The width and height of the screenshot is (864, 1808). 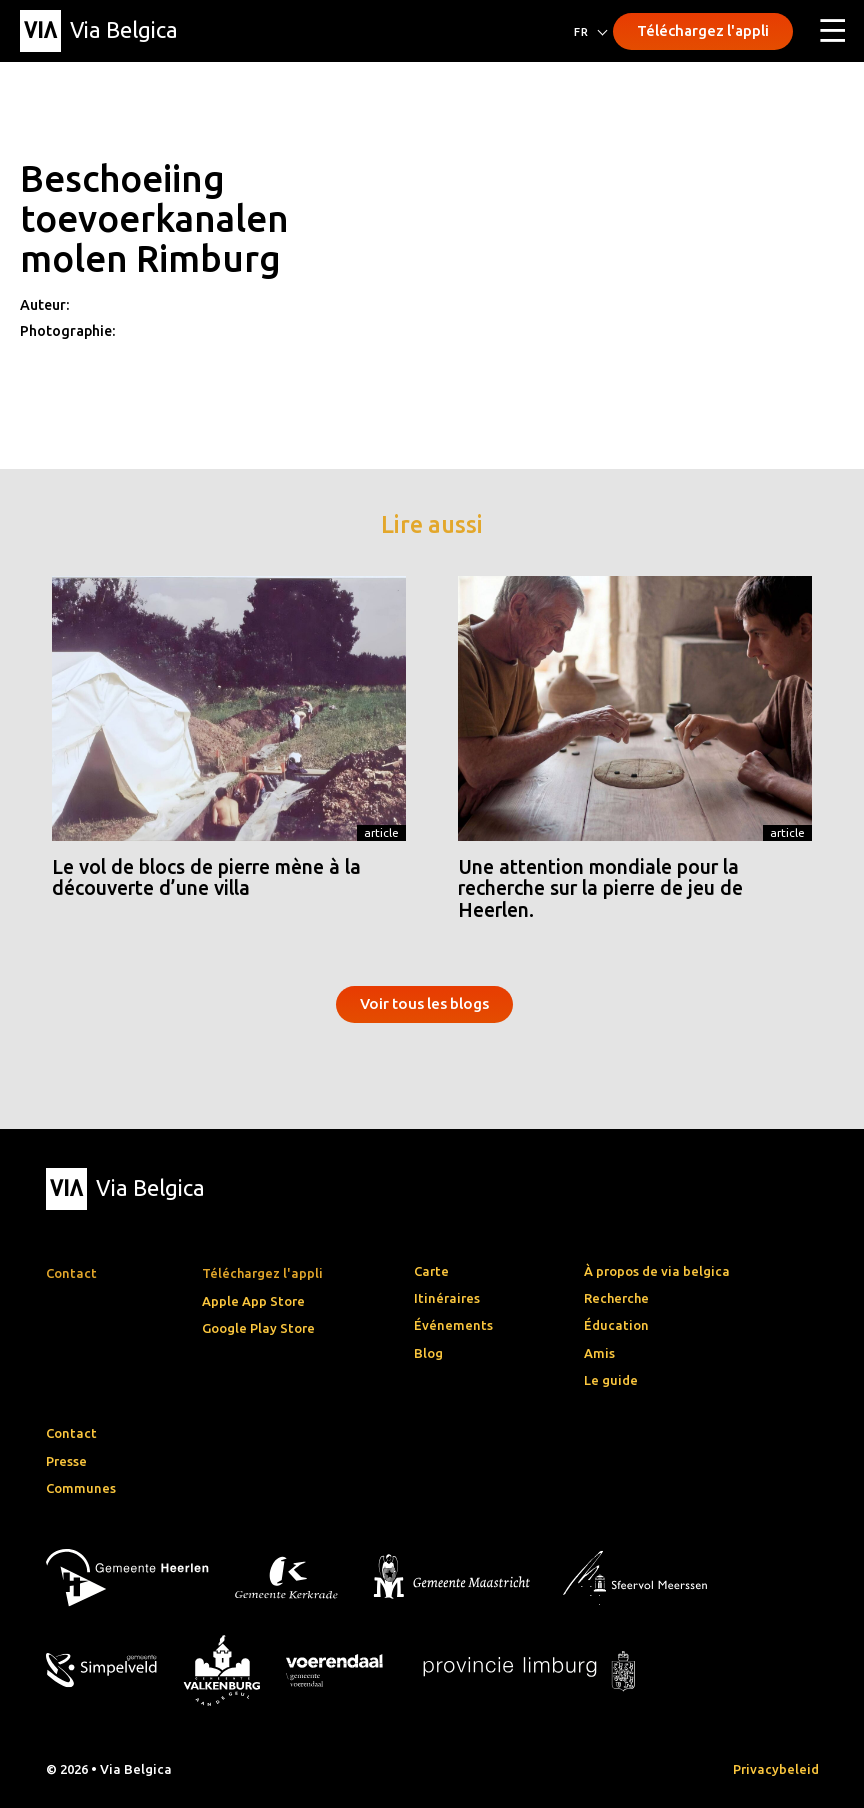 What do you see at coordinates (611, 1380) in the screenshot?
I see `Le guide` at bounding box center [611, 1380].